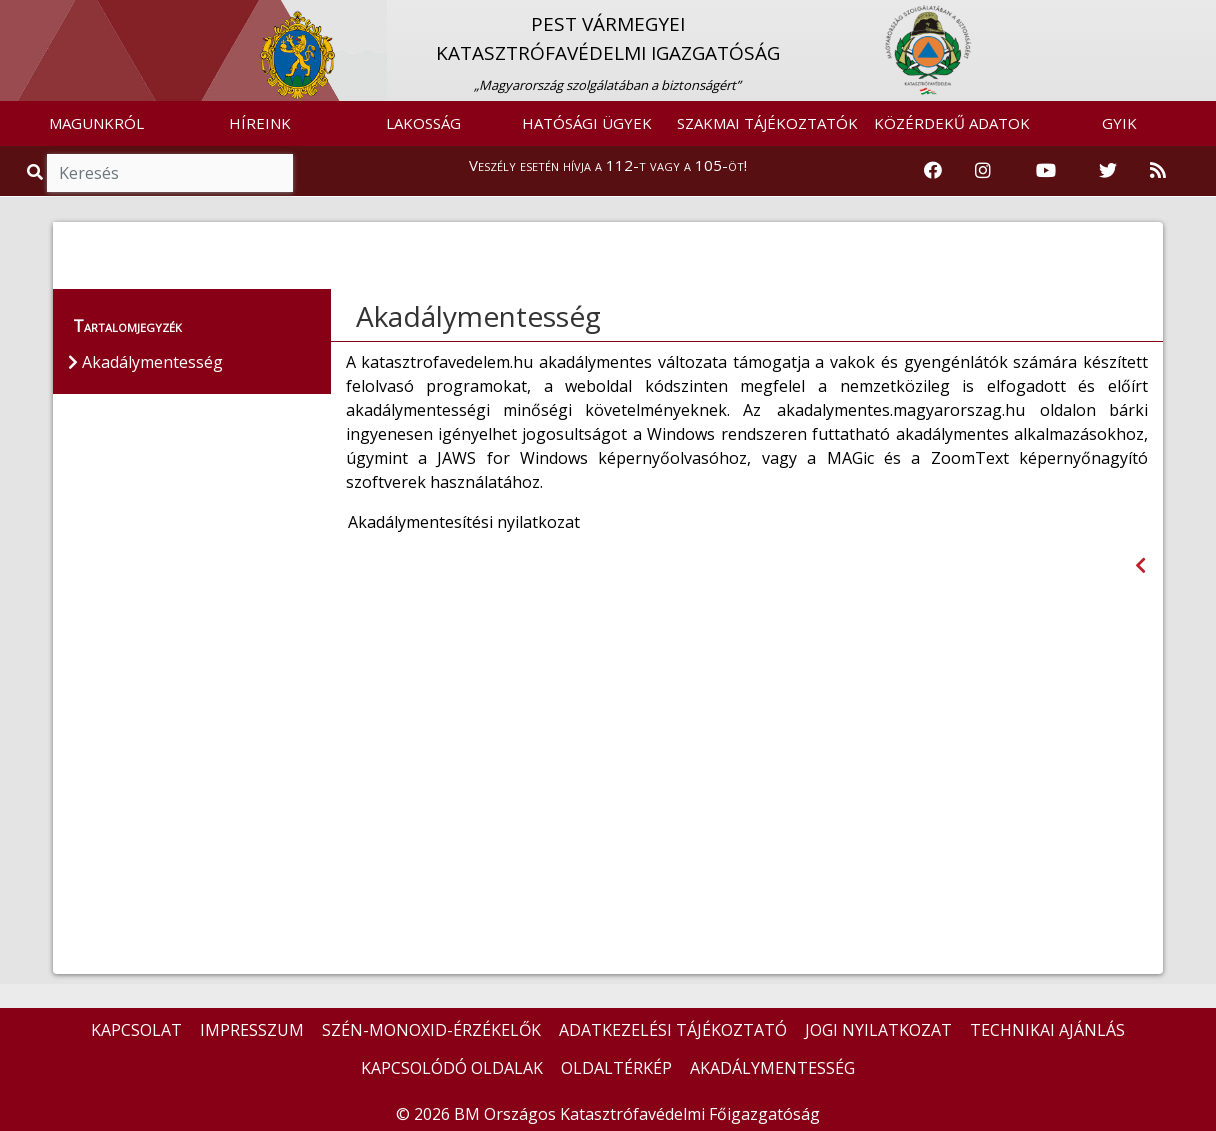  What do you see at coordinates (136, 1030) in the screenshot?
I see `KAPCSOLAT` at bounding box center [136, 1030].